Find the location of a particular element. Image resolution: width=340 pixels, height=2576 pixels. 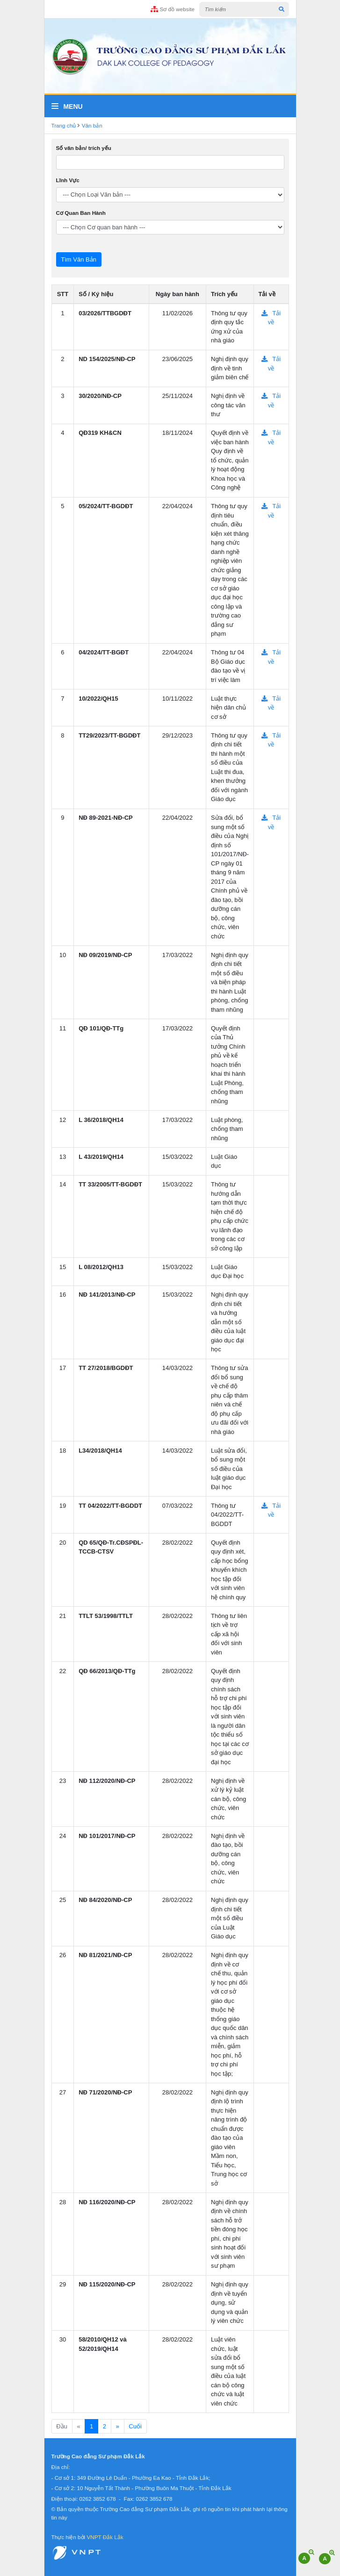

Số văn bản/ trích yếu is located at coordinates (83, 148).